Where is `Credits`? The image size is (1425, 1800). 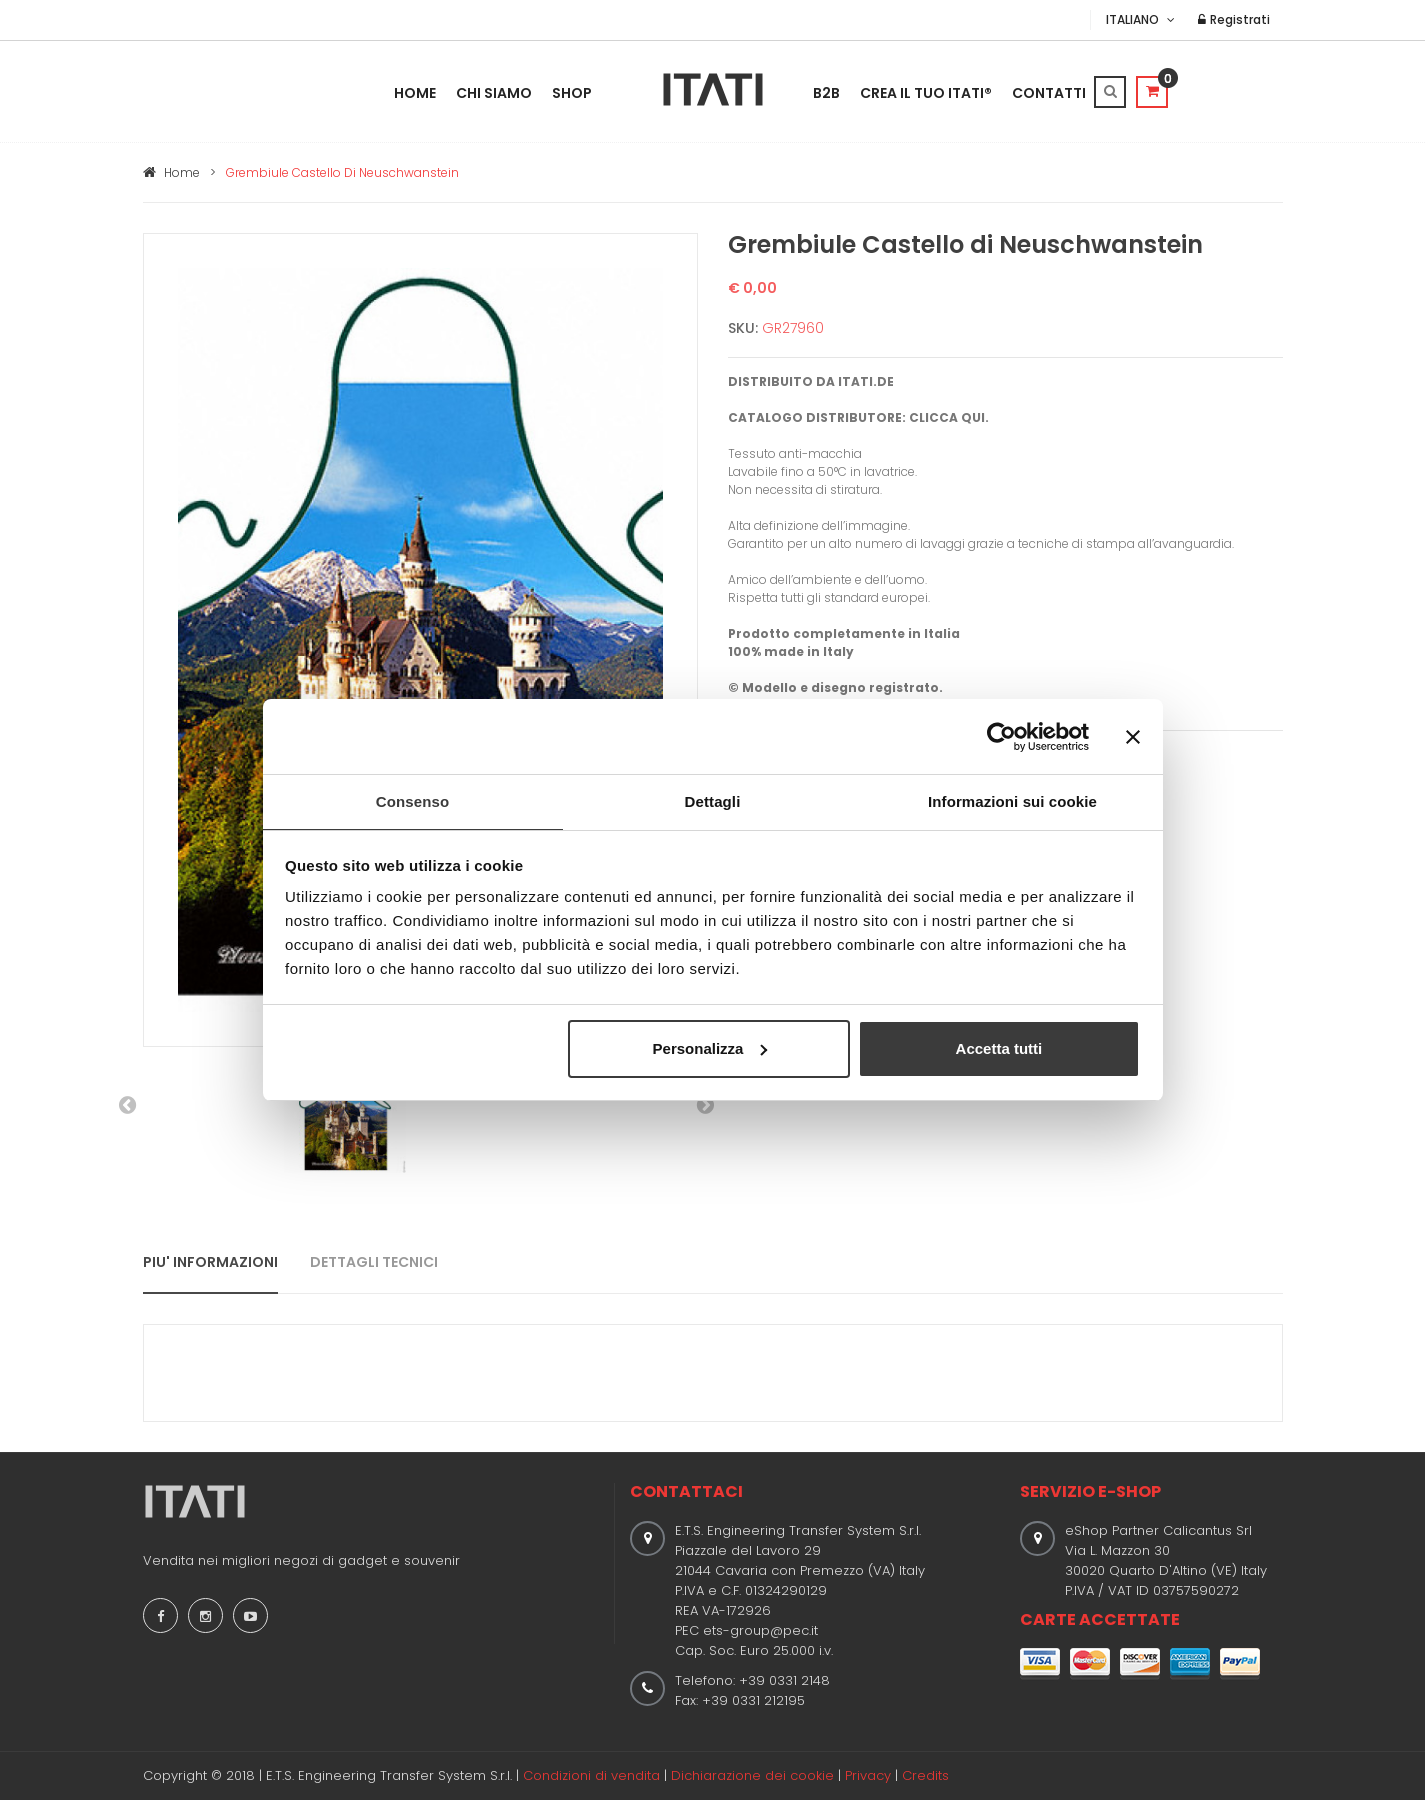 Credits is located at coordinates (925, 1775).